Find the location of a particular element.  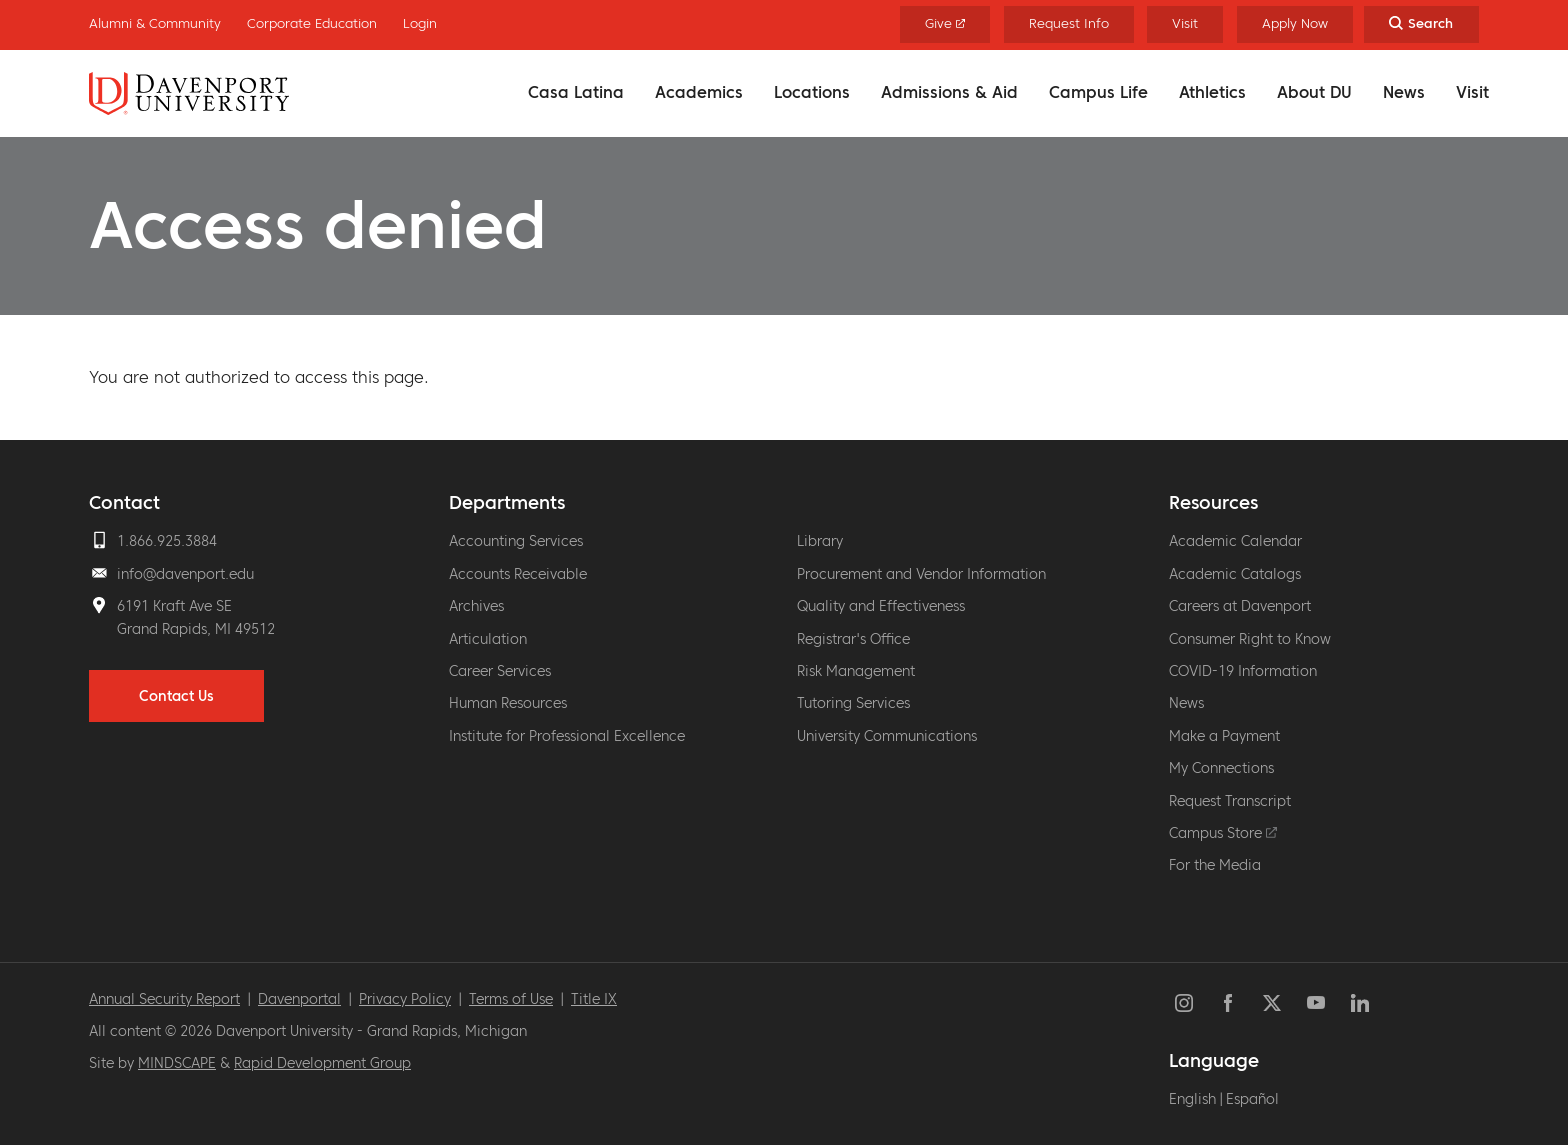

info@davenport.edu is located at coordinates (185, 574).